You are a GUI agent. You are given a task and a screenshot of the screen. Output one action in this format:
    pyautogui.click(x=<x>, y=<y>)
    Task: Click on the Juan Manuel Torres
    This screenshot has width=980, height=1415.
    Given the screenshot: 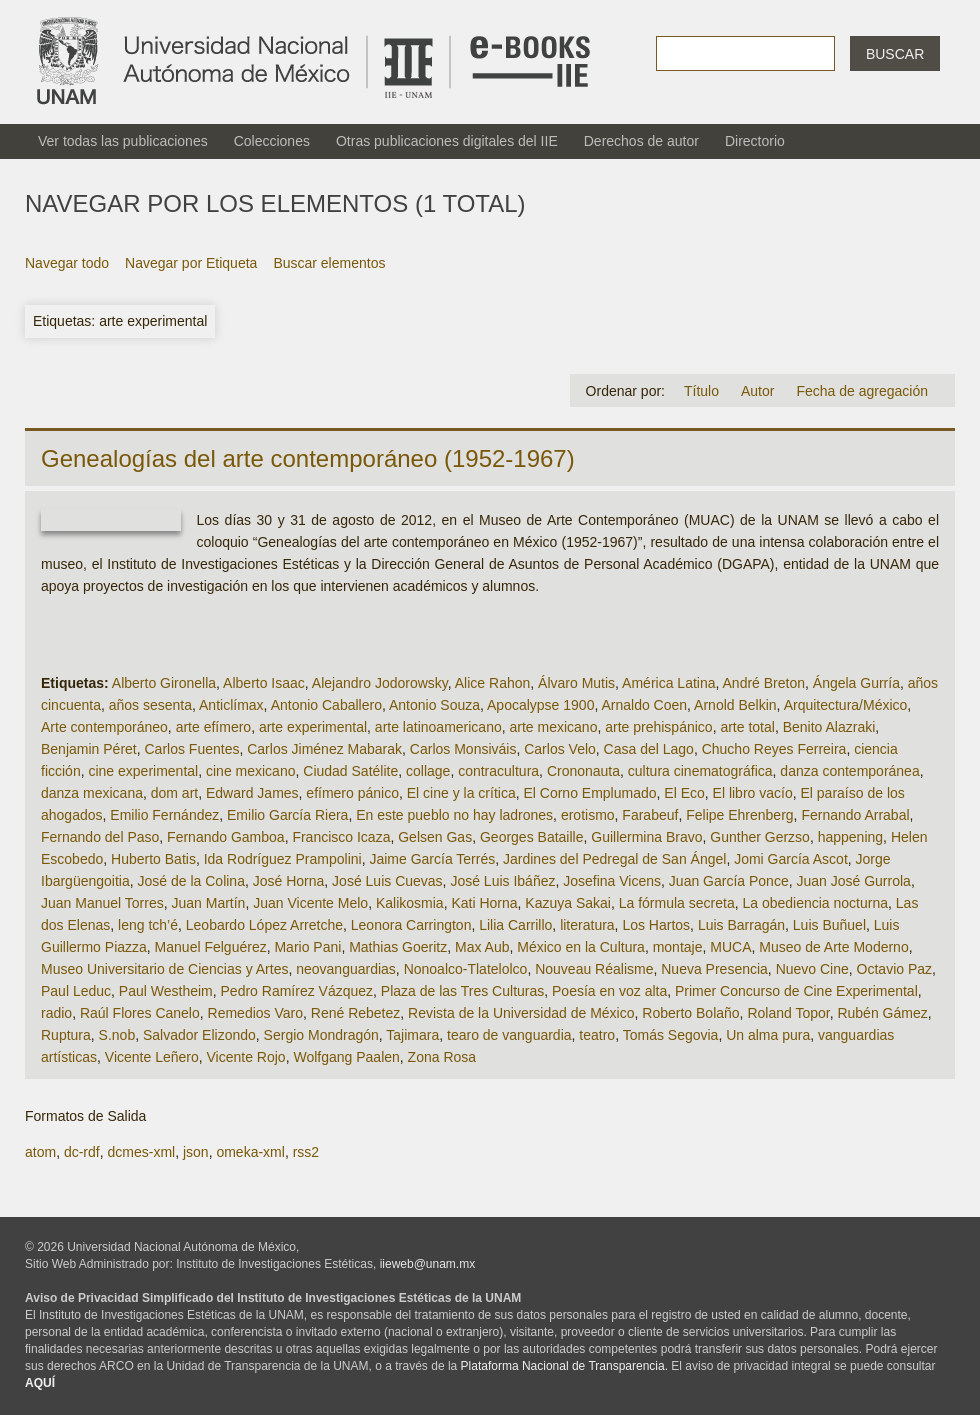 What is the action you would take?
    pyautogui.click(x=102, y=903)
    